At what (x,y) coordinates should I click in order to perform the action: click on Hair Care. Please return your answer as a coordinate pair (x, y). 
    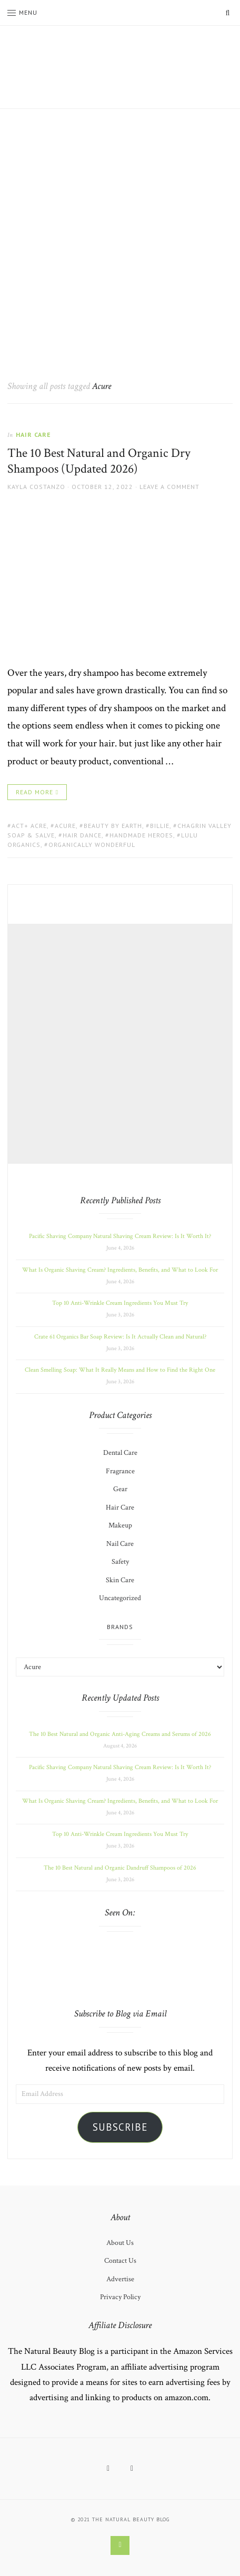
    Looking at the image, I should click on (33, 434).